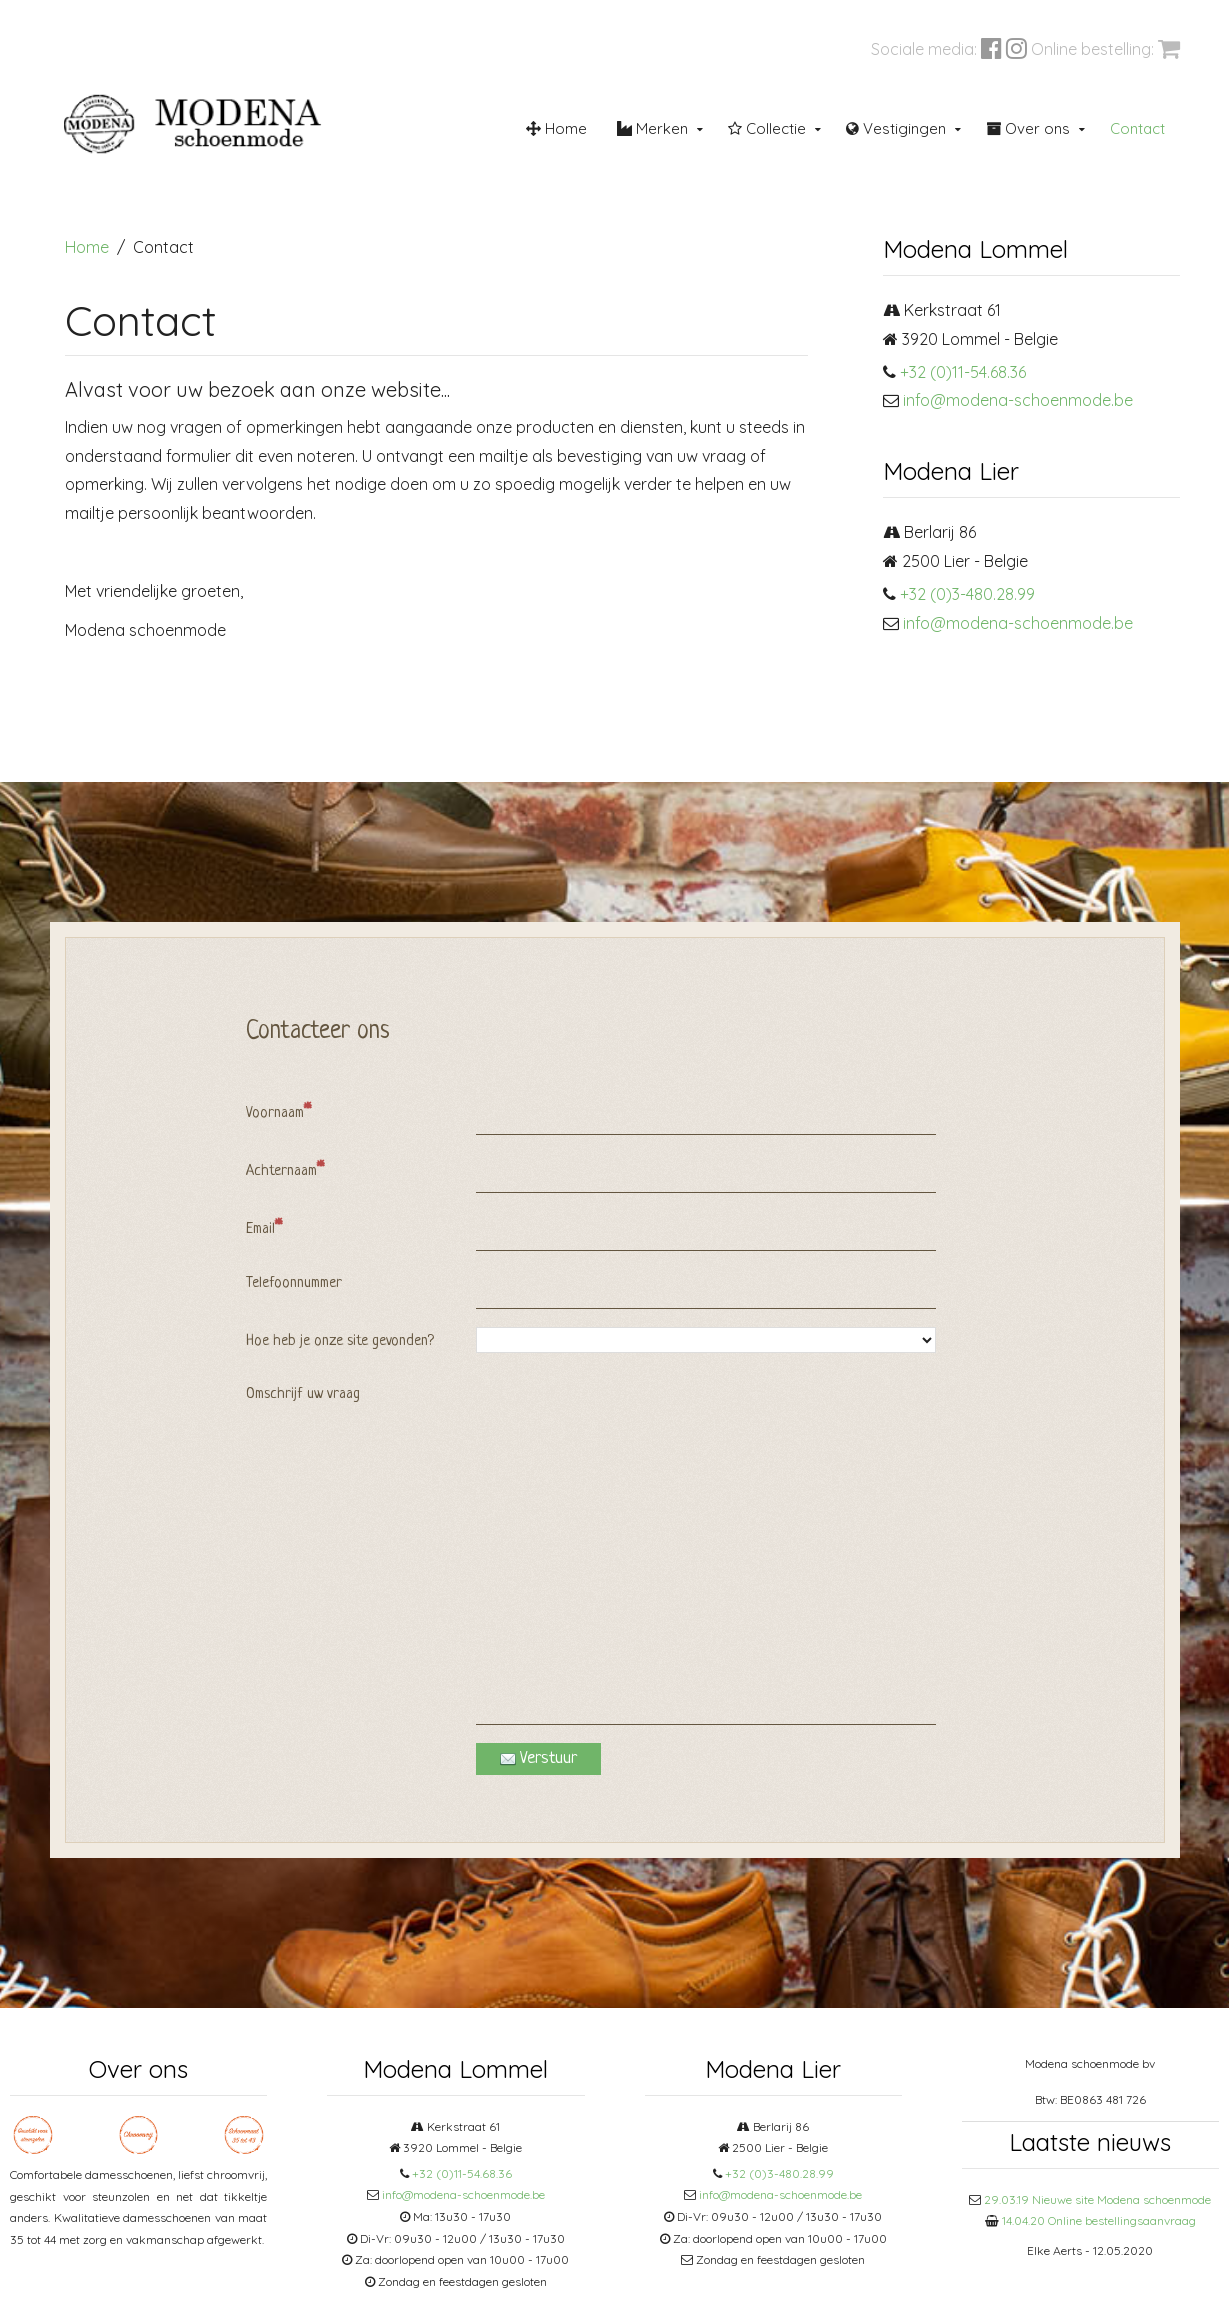 The width and height of the screenshot is (1229, 2322). Describe the element at coordinates (1137, 128) in the screenshot. I see `Contact` at that location.